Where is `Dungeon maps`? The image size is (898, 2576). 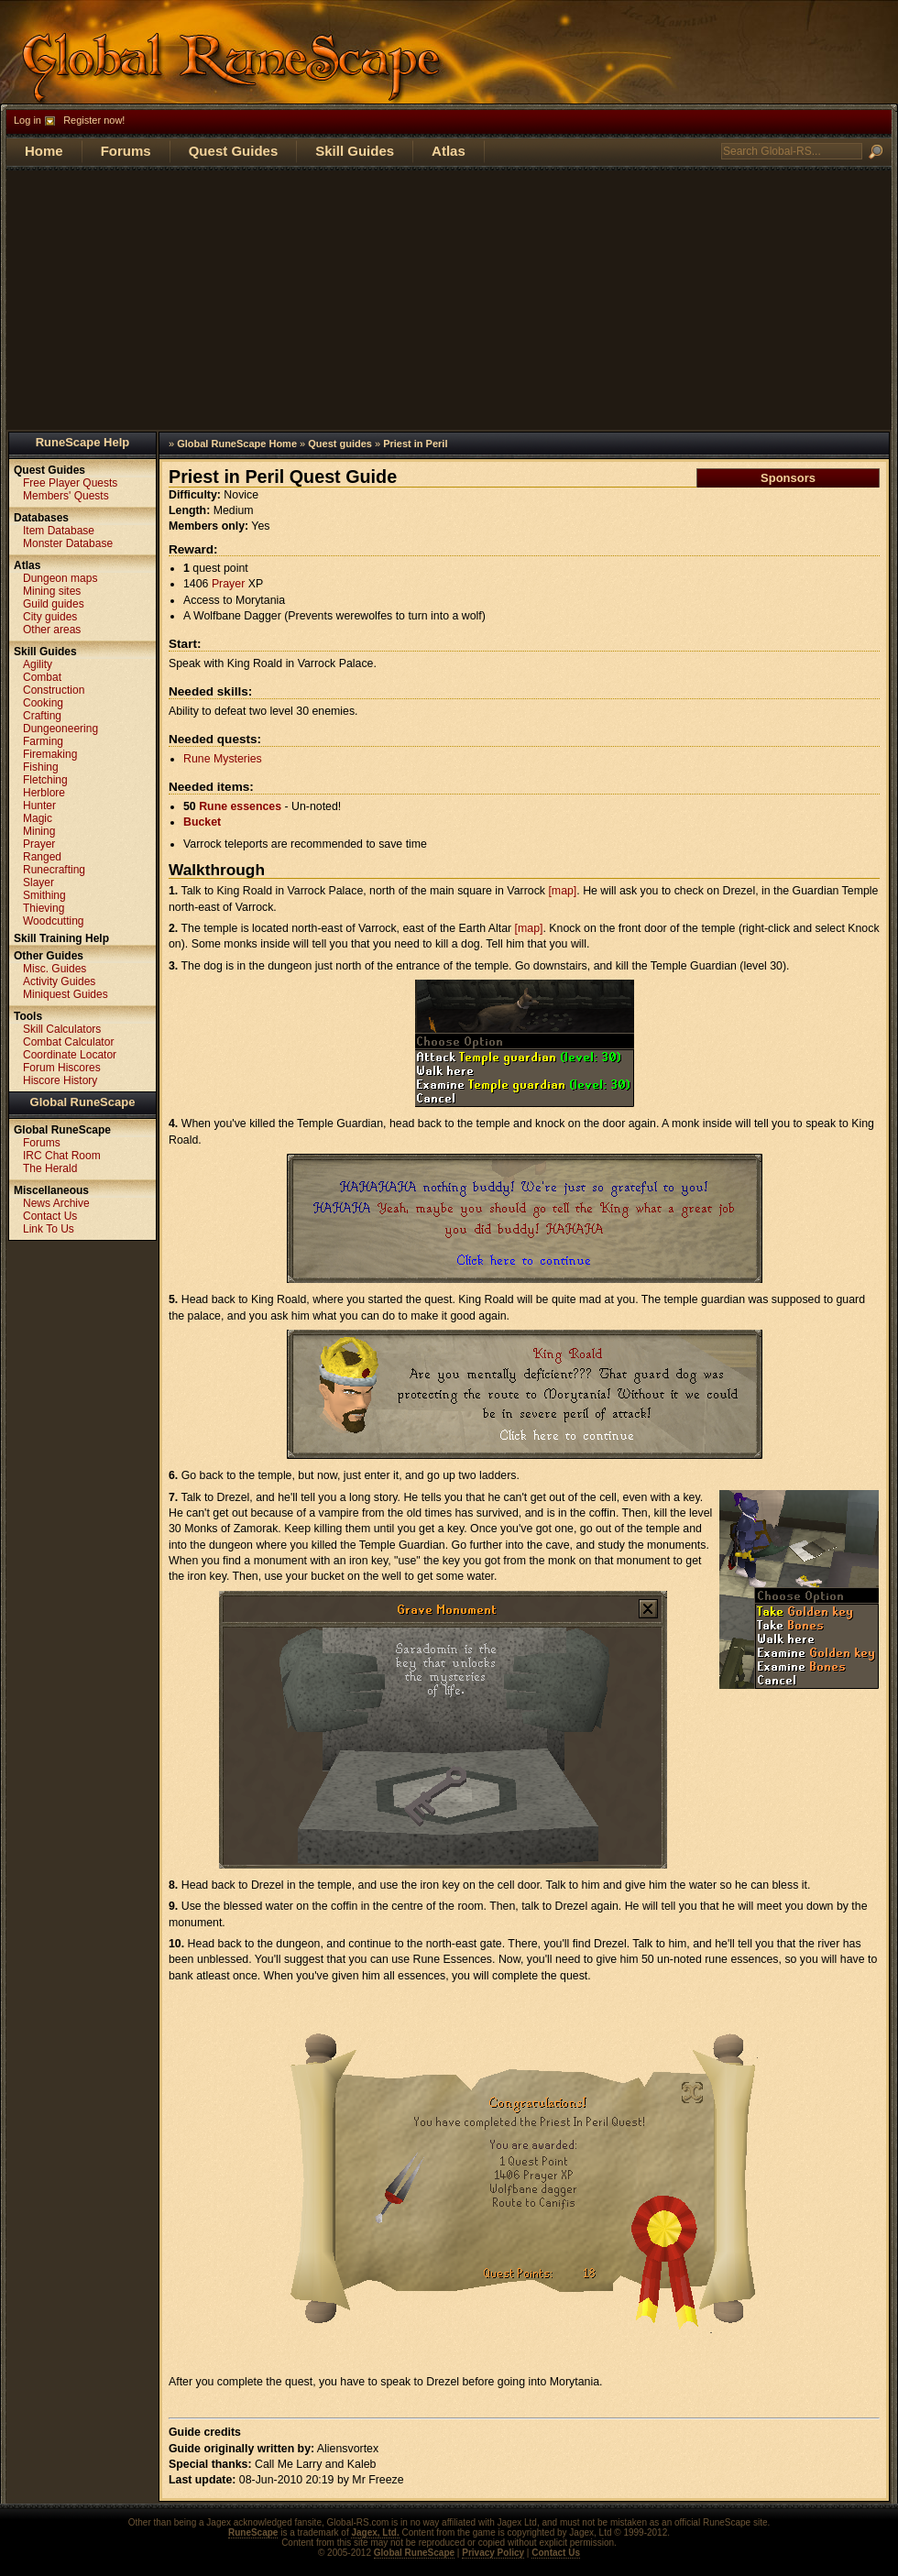 Dungeon maps is located at coordinates (60, 578).